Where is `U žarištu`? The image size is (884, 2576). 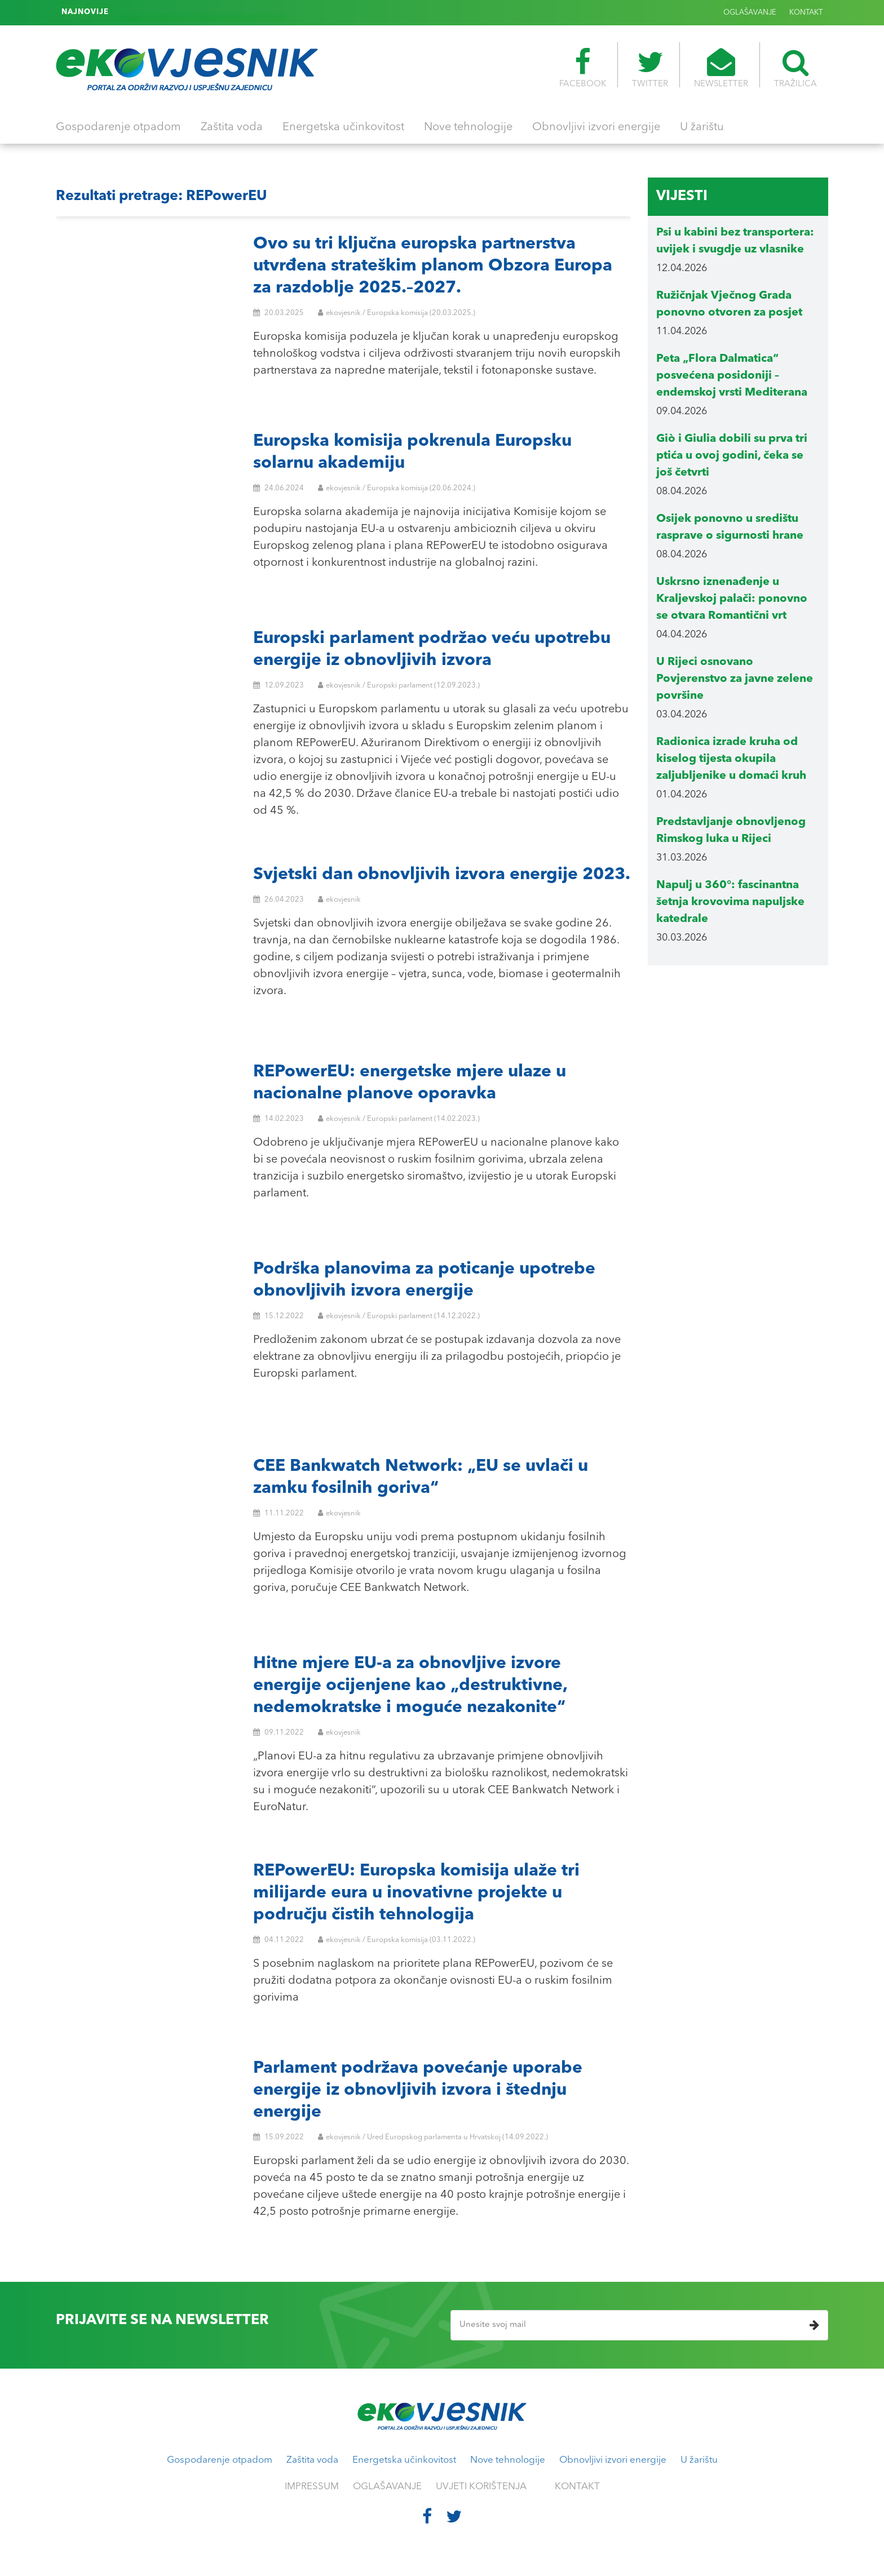 U žarištu is located at coordinates (702, 127).